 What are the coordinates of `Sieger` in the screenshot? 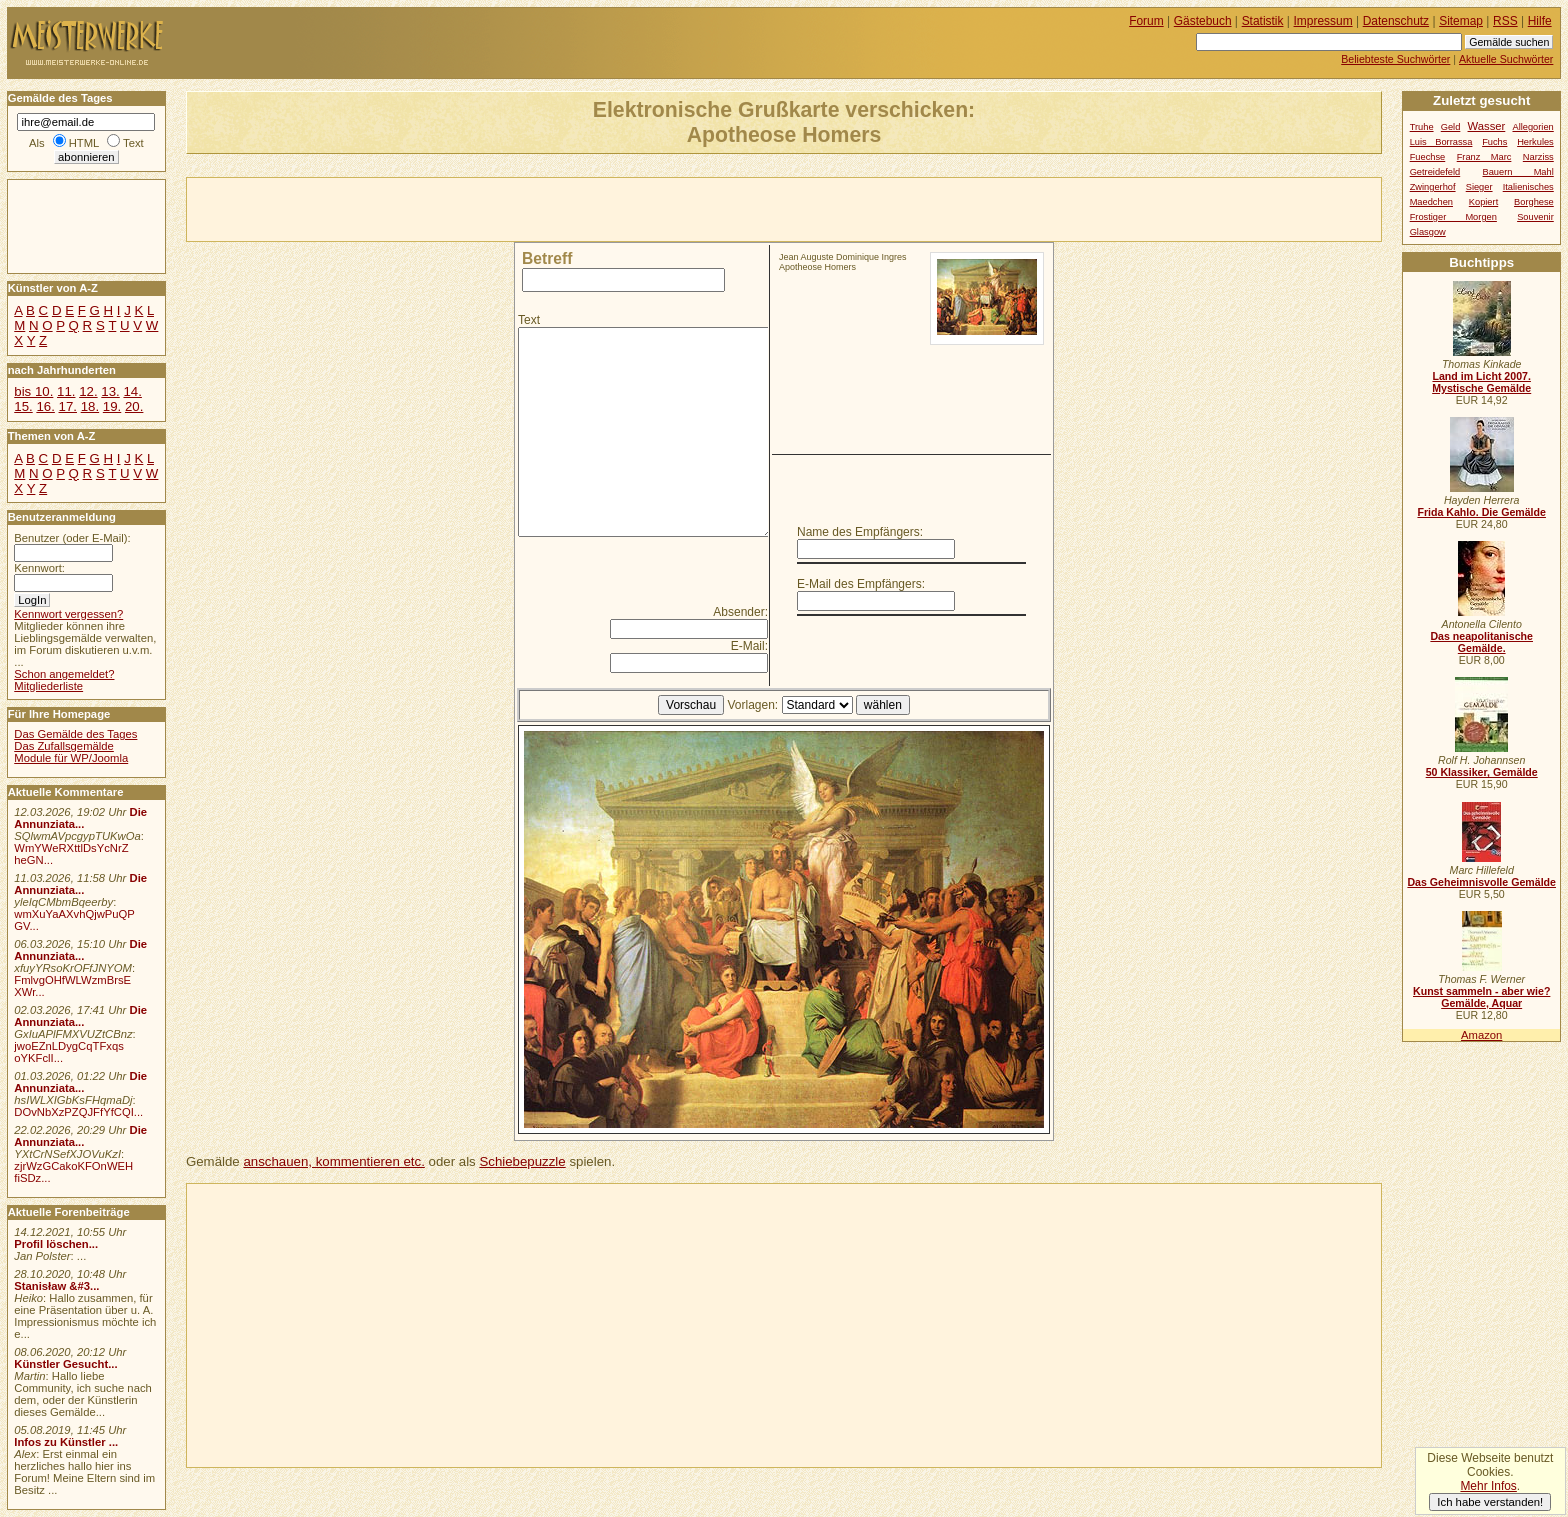 It's located at (1479, 187).